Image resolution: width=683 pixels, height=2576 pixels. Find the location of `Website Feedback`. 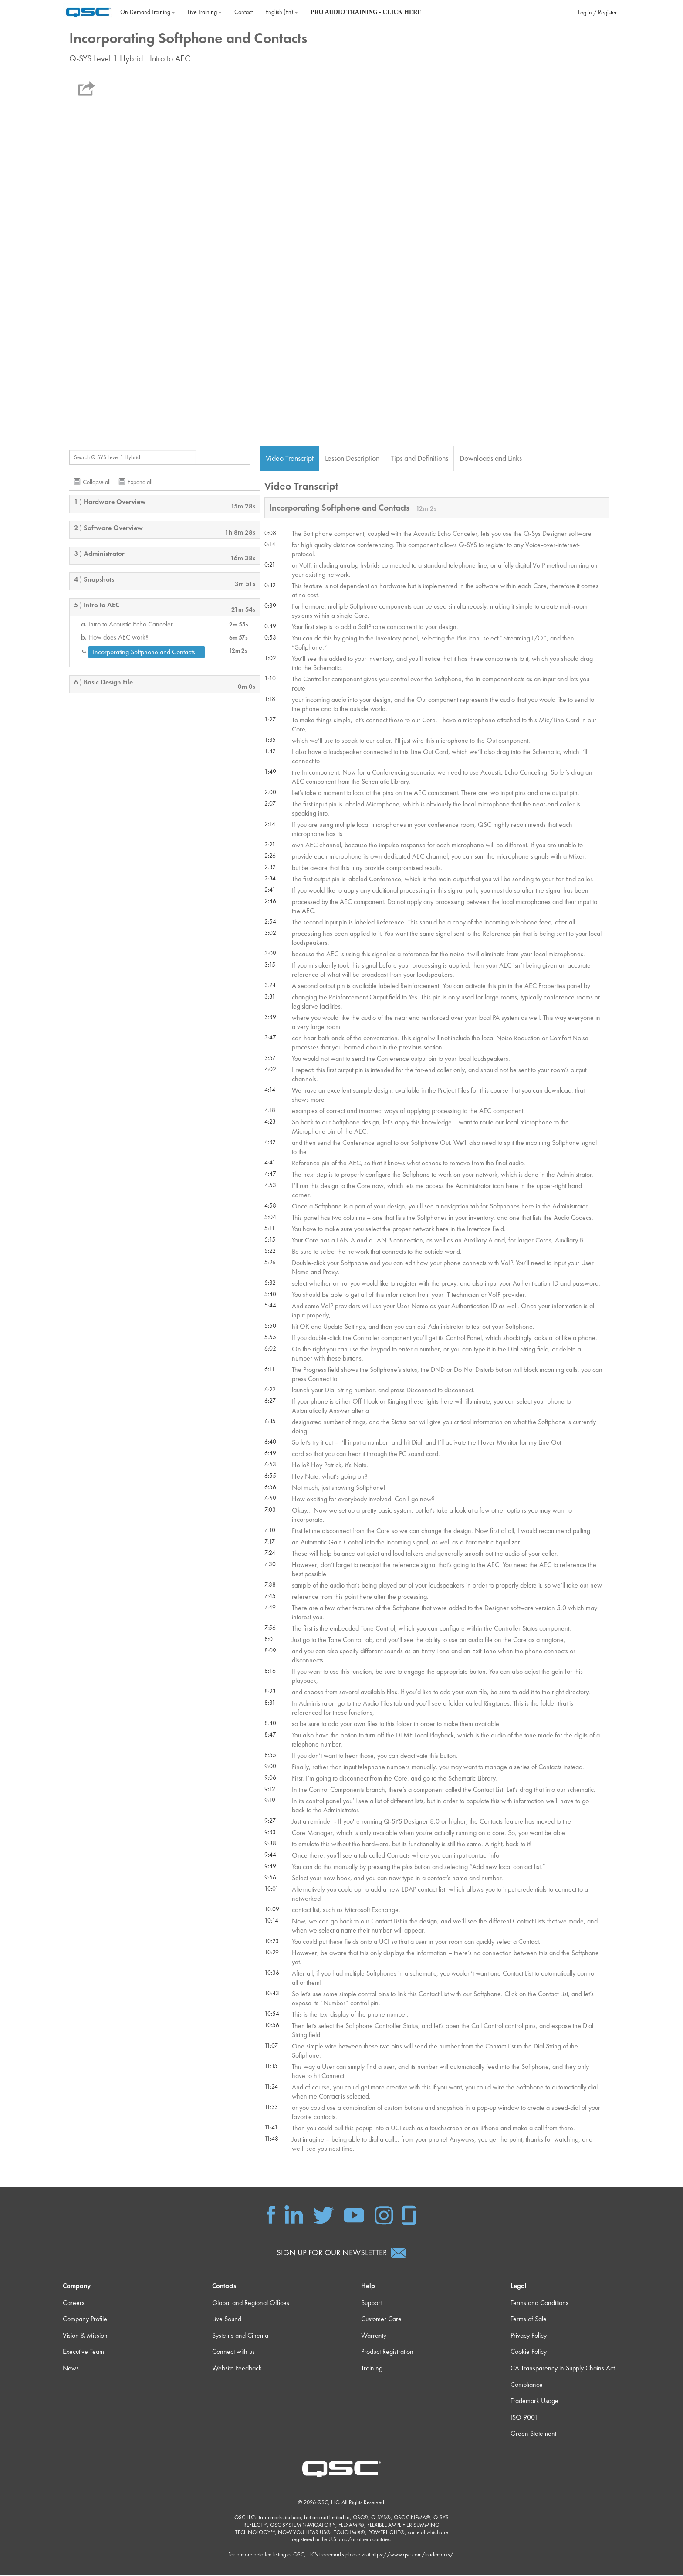

Website Feedback is located at coordinates (237, 2368).